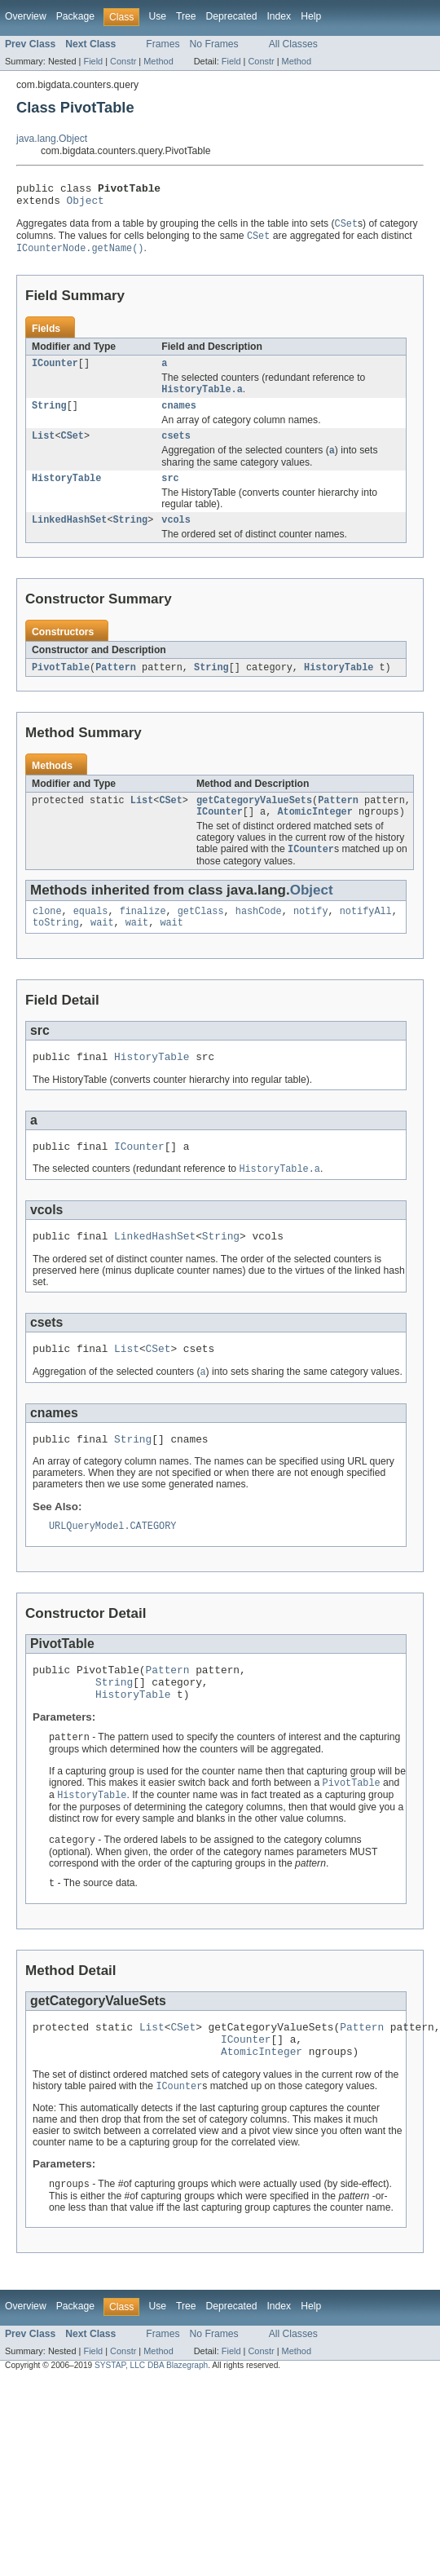 This screenshot has width=440, height=2576. What do you see at coordinates (366, 934) in the screenshot?
I see `notifyAll` at bounding box center [366, 934].